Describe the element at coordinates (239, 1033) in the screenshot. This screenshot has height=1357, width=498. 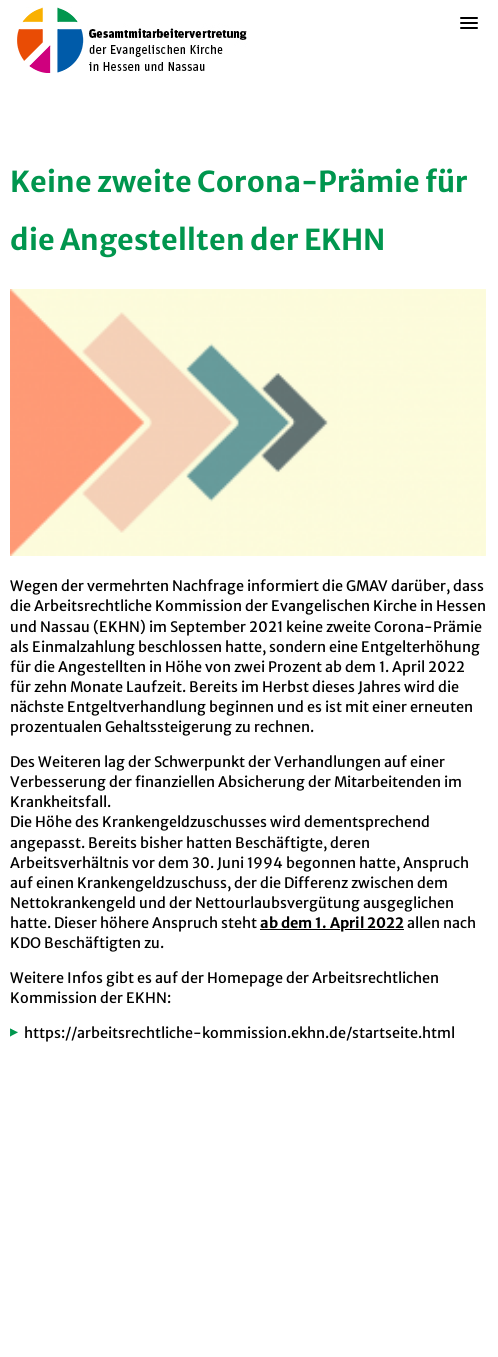
I see `https://arbeitsrechtliche-kommission.ekhn.de/startseite.html` at that location.